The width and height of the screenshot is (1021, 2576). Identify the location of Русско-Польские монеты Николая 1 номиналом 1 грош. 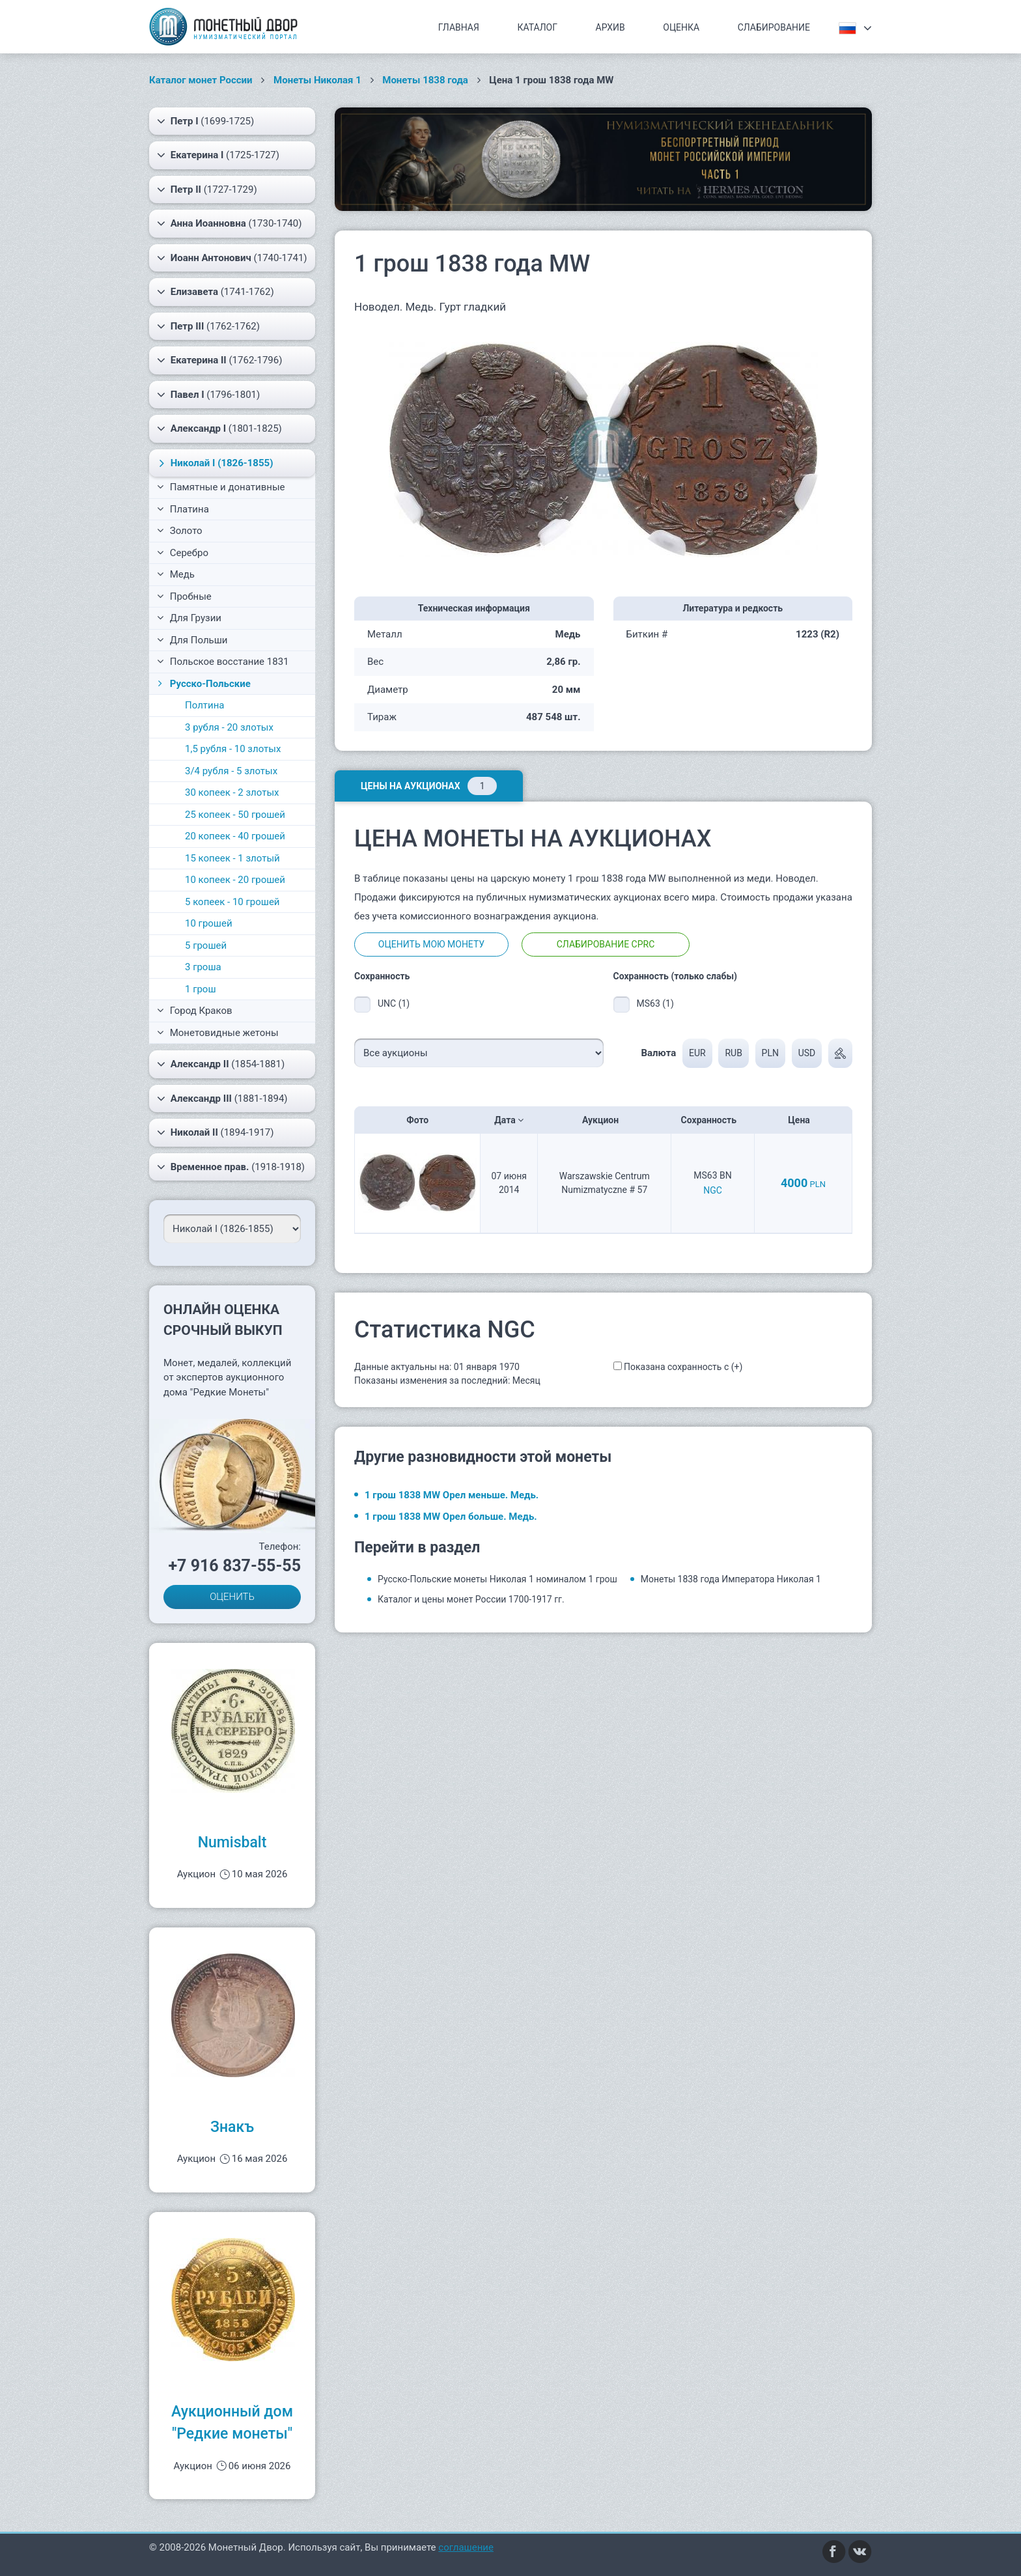
(497, 1579).